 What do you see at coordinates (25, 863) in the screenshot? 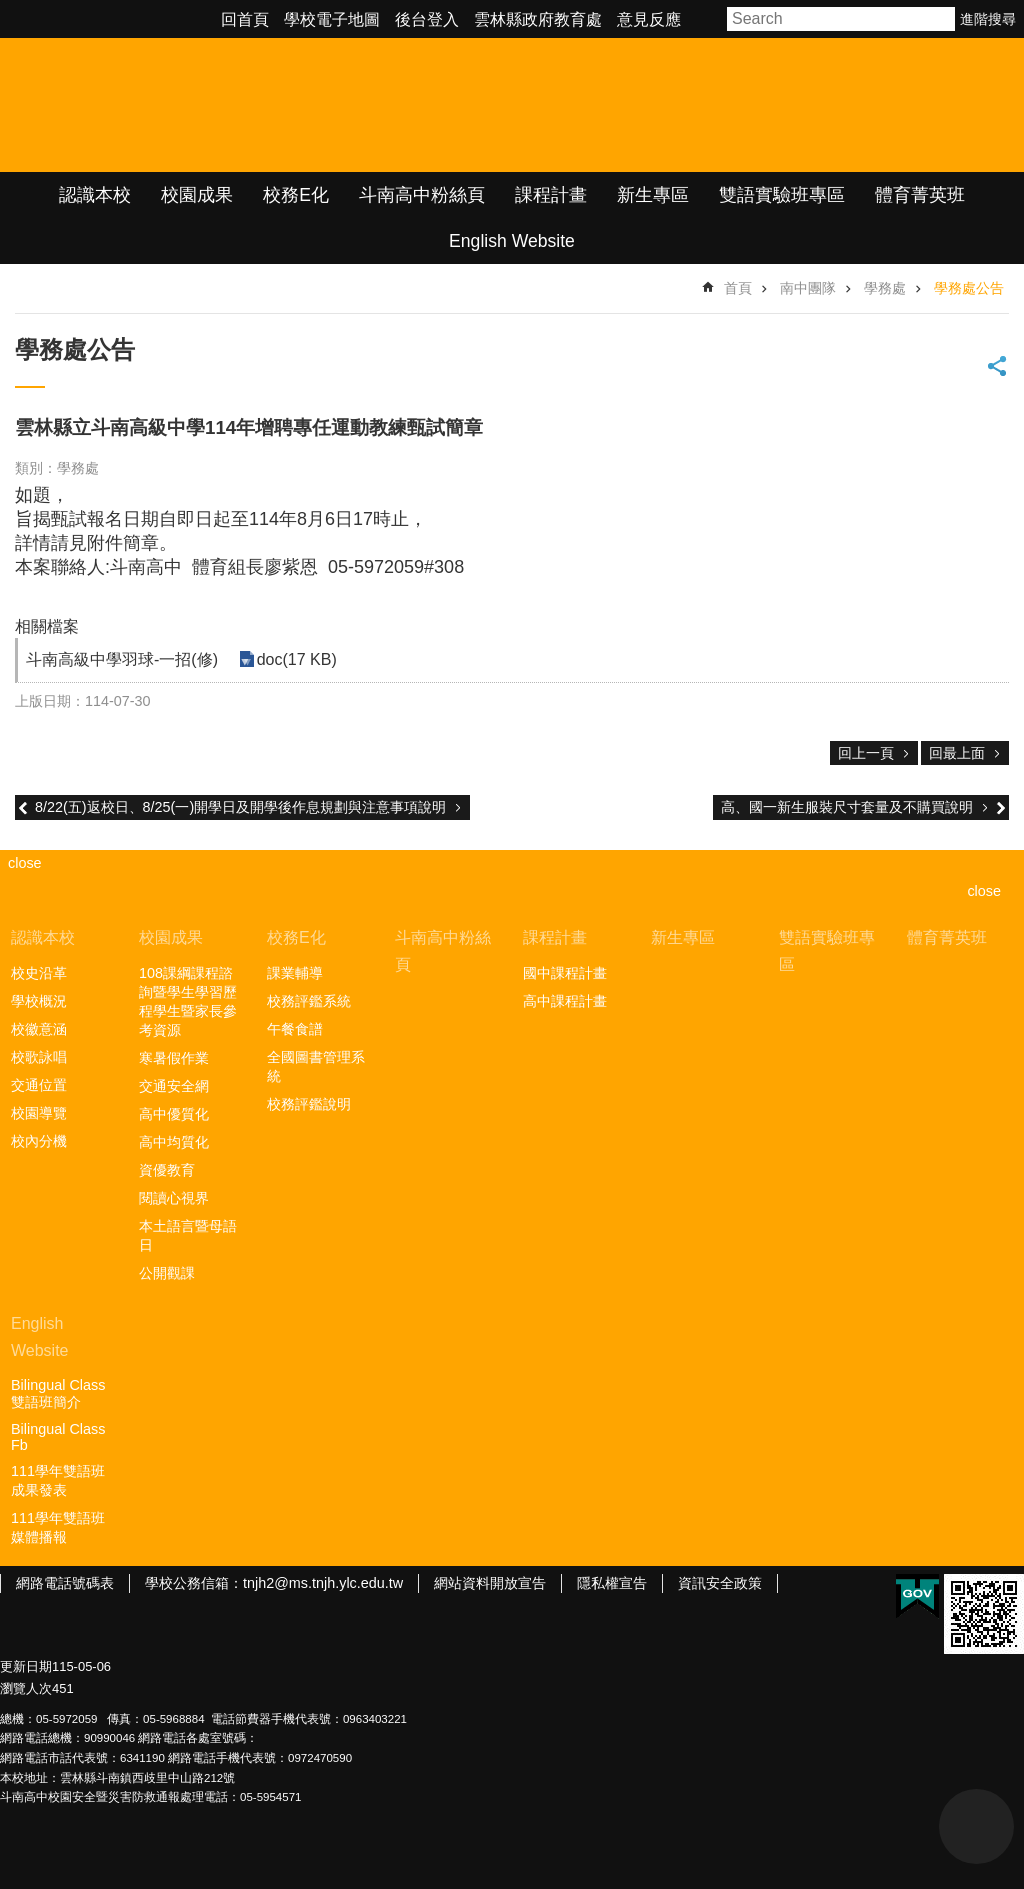
I see `close [link]` at bounding box center [25, 863].